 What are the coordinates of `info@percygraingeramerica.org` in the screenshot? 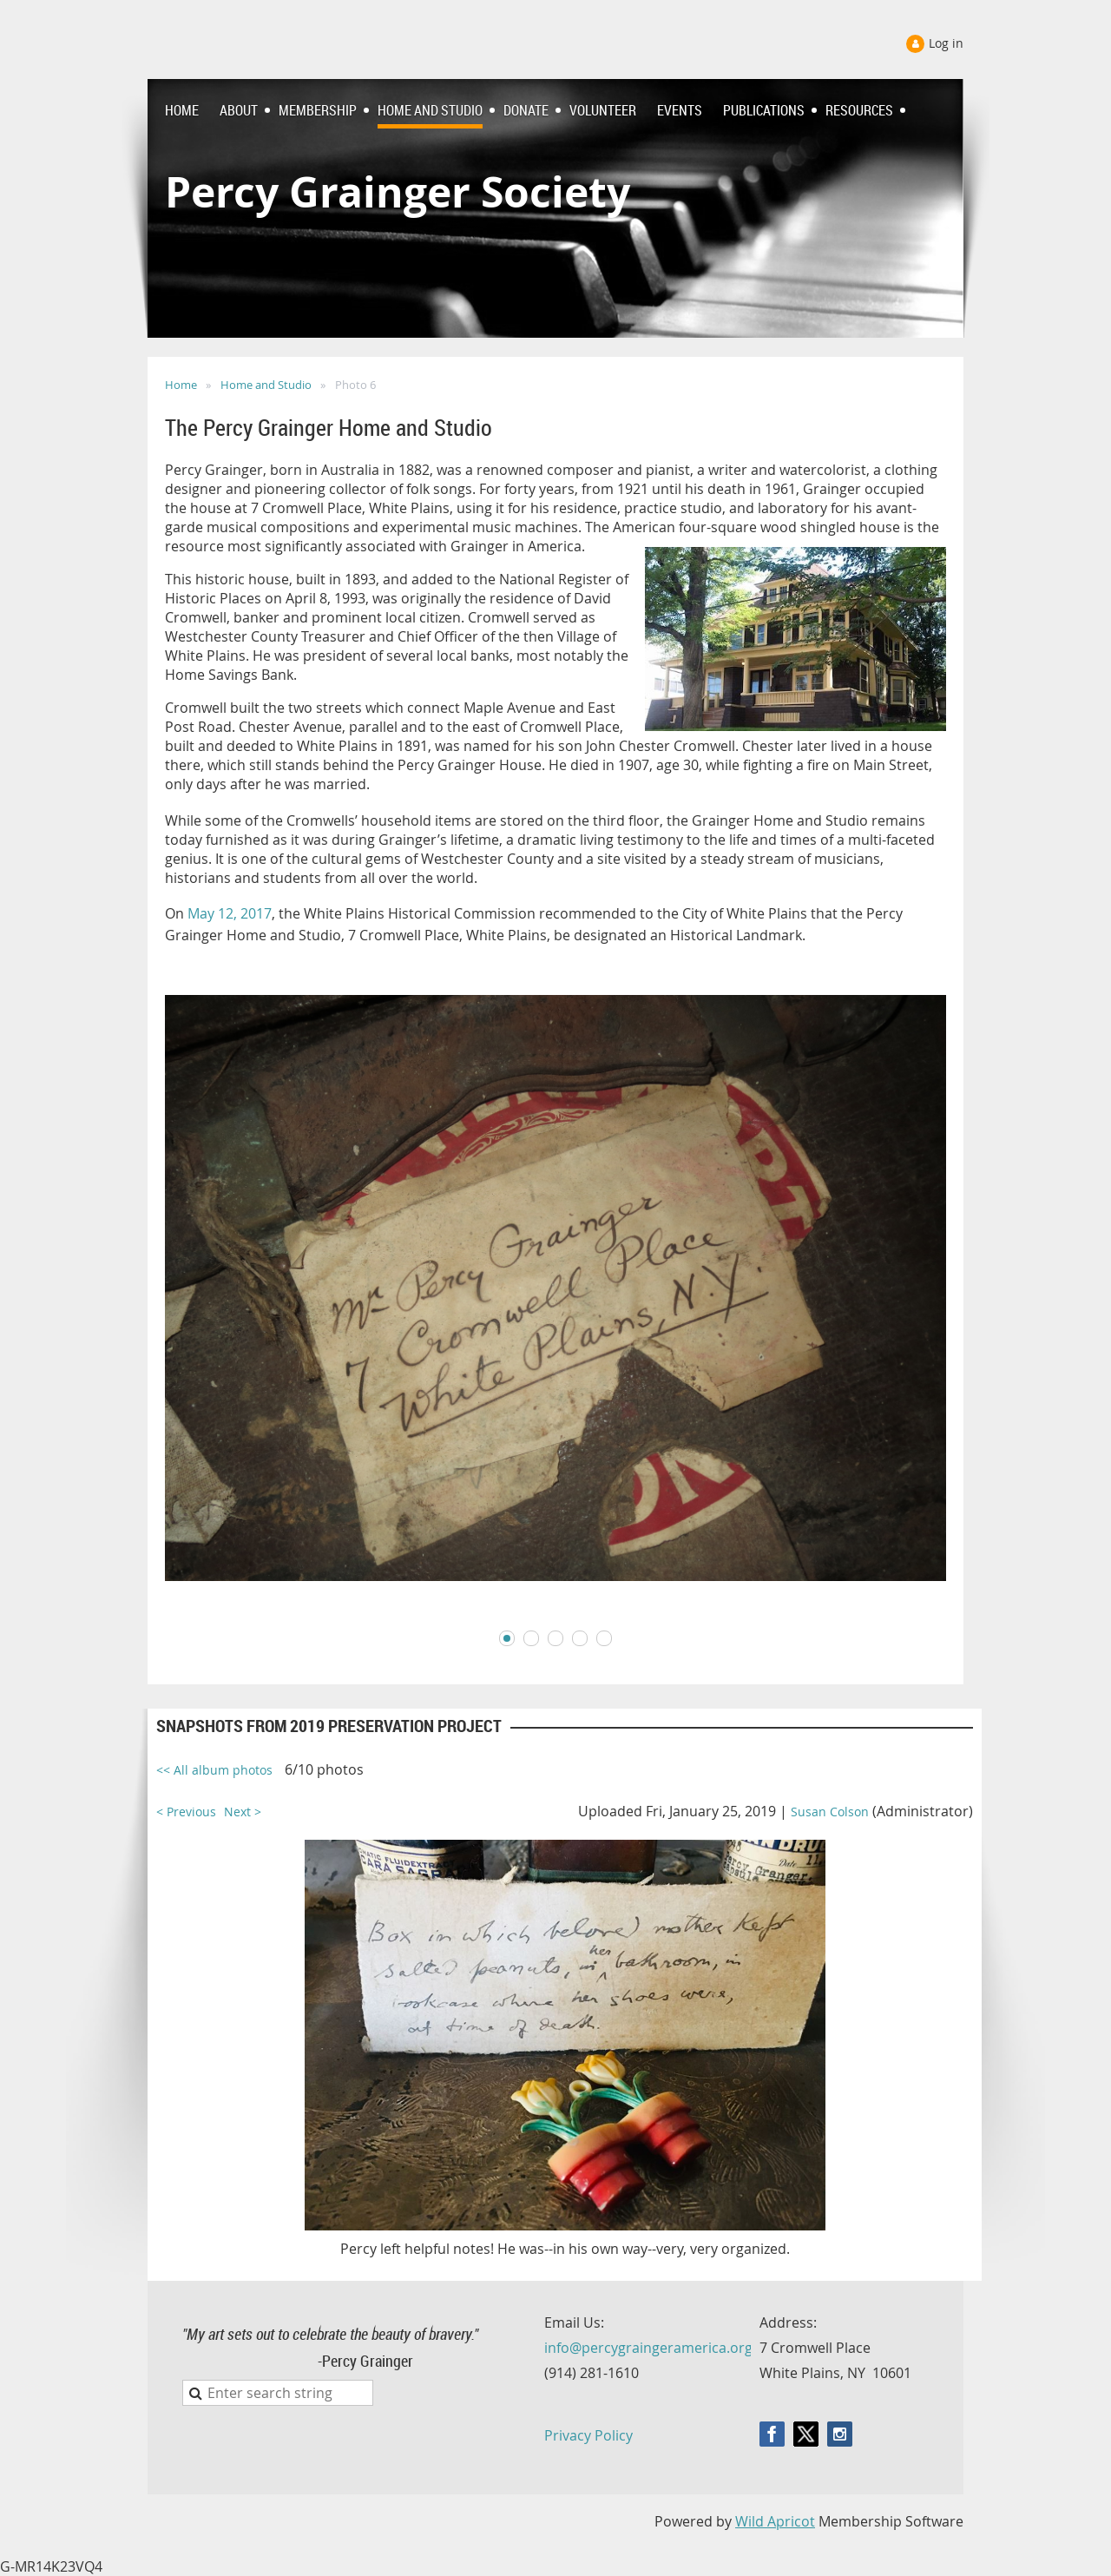 It's located at (648, 2347).